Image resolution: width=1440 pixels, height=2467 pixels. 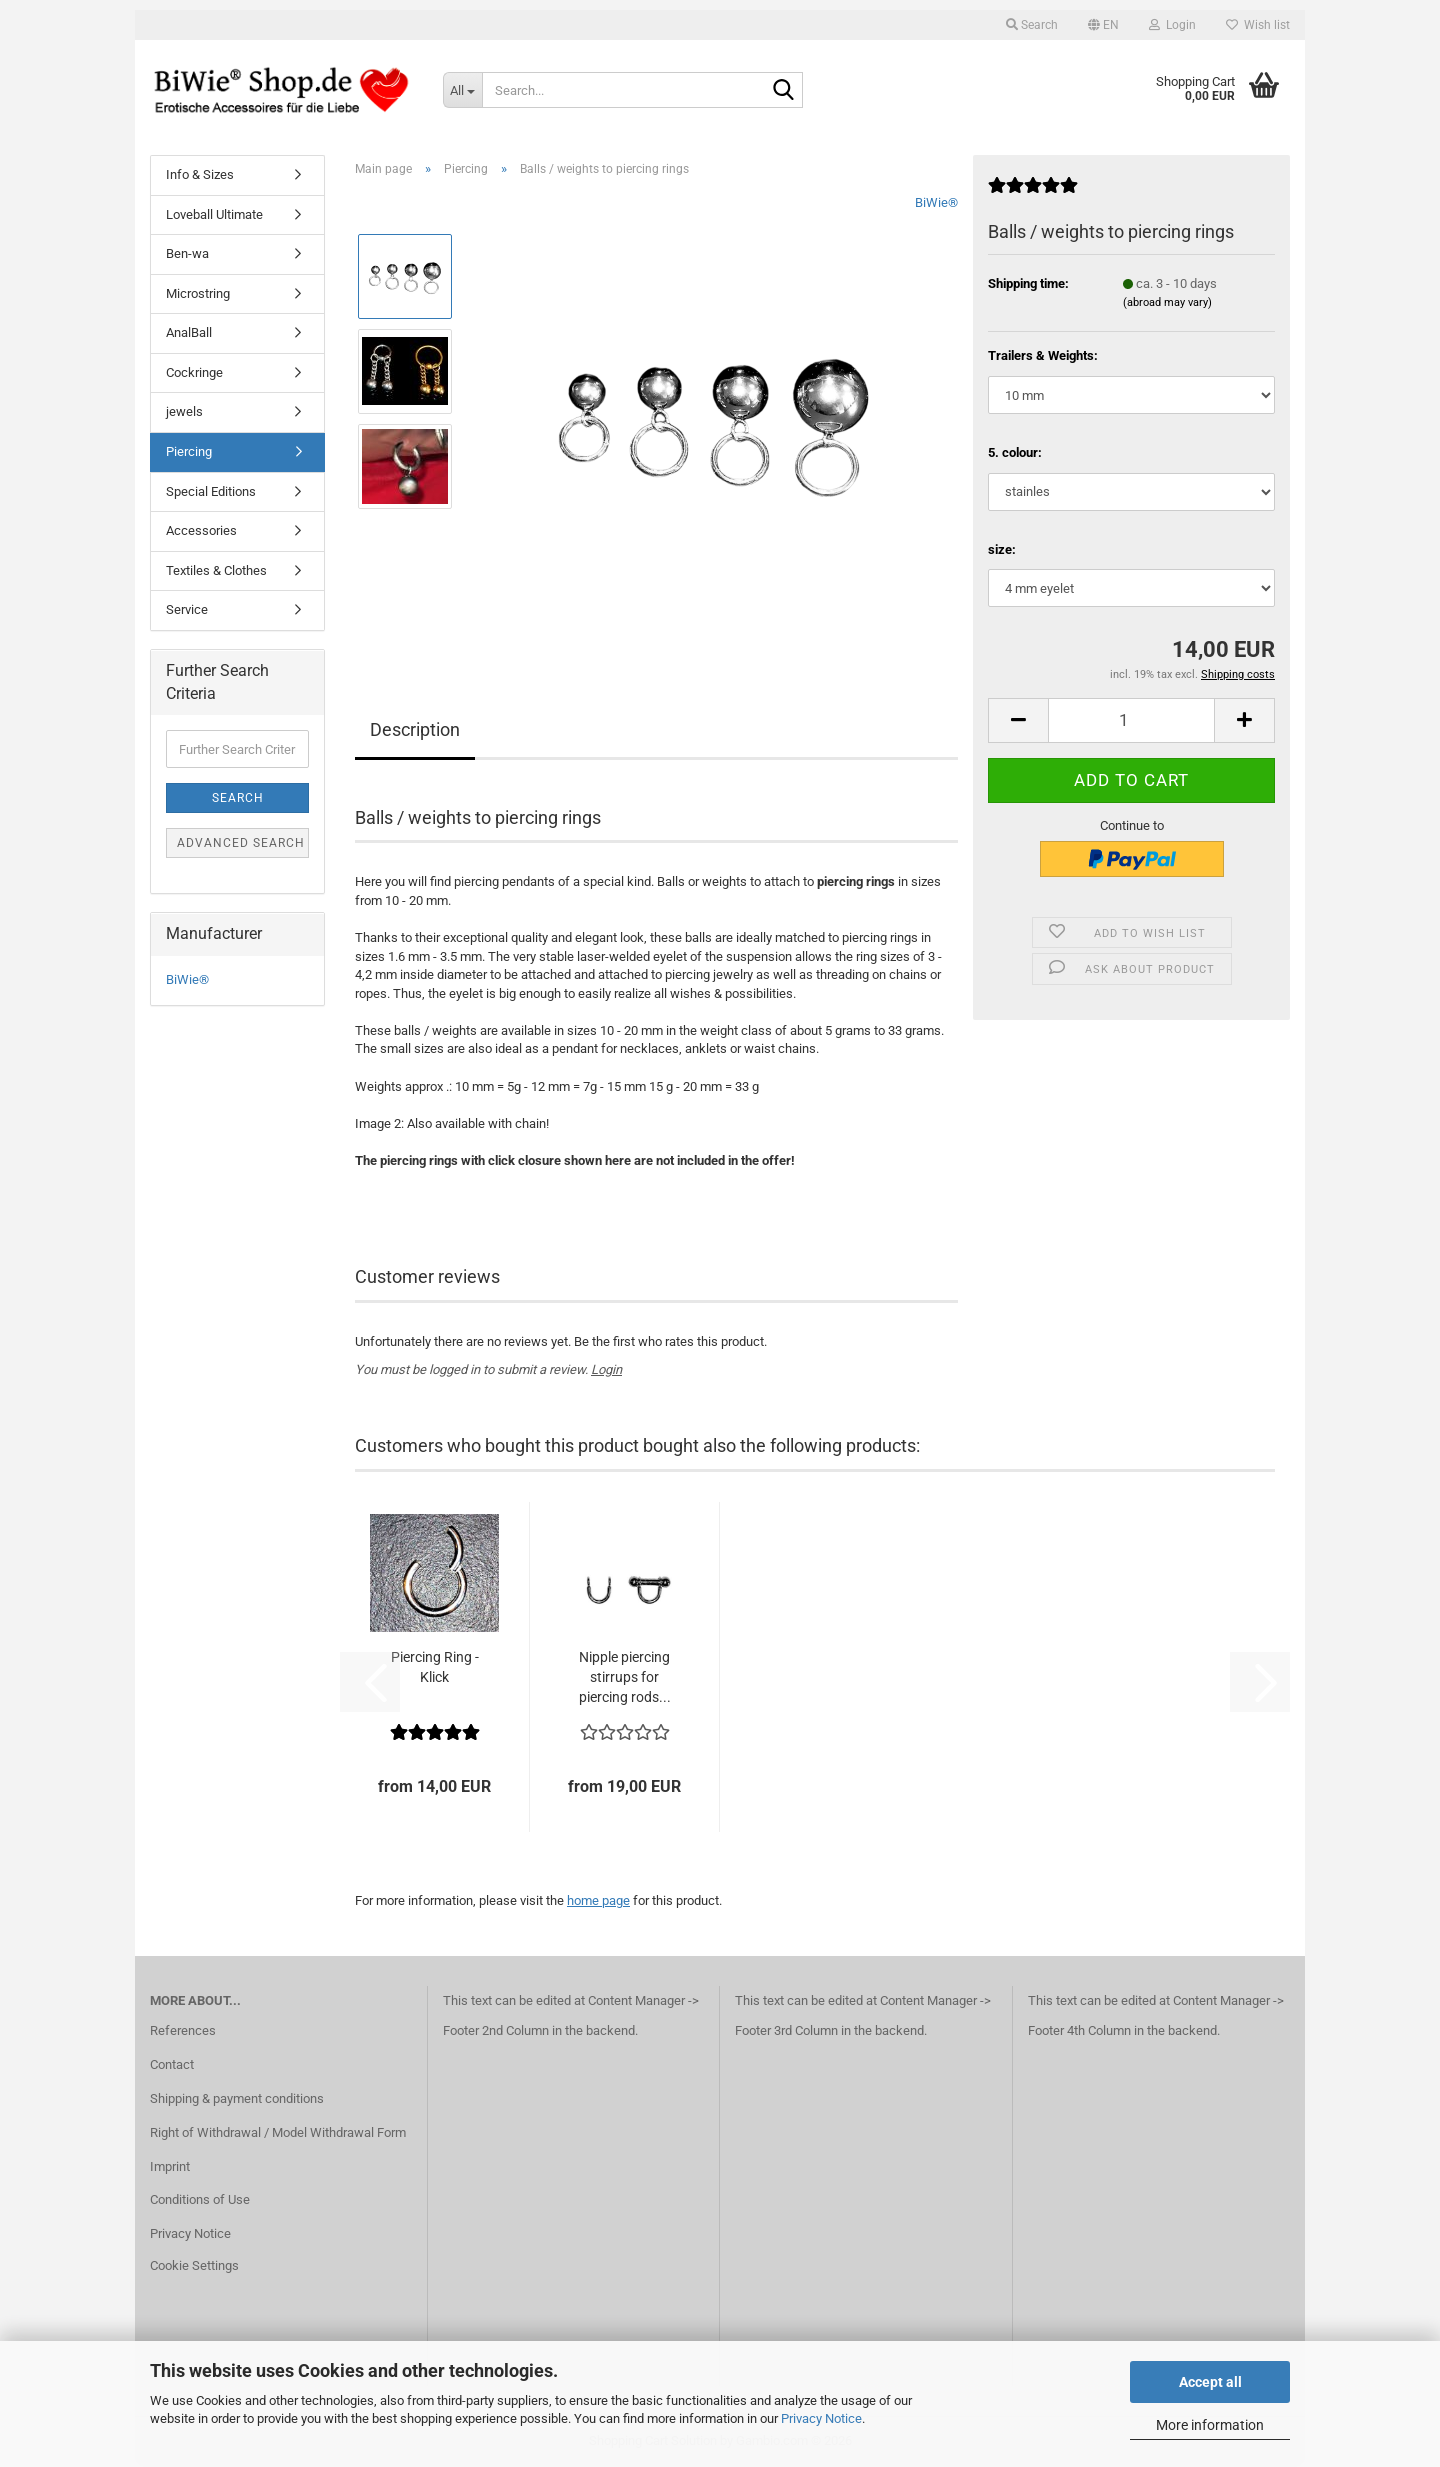 I want to click on Contact, so click(x=172, y=2064).